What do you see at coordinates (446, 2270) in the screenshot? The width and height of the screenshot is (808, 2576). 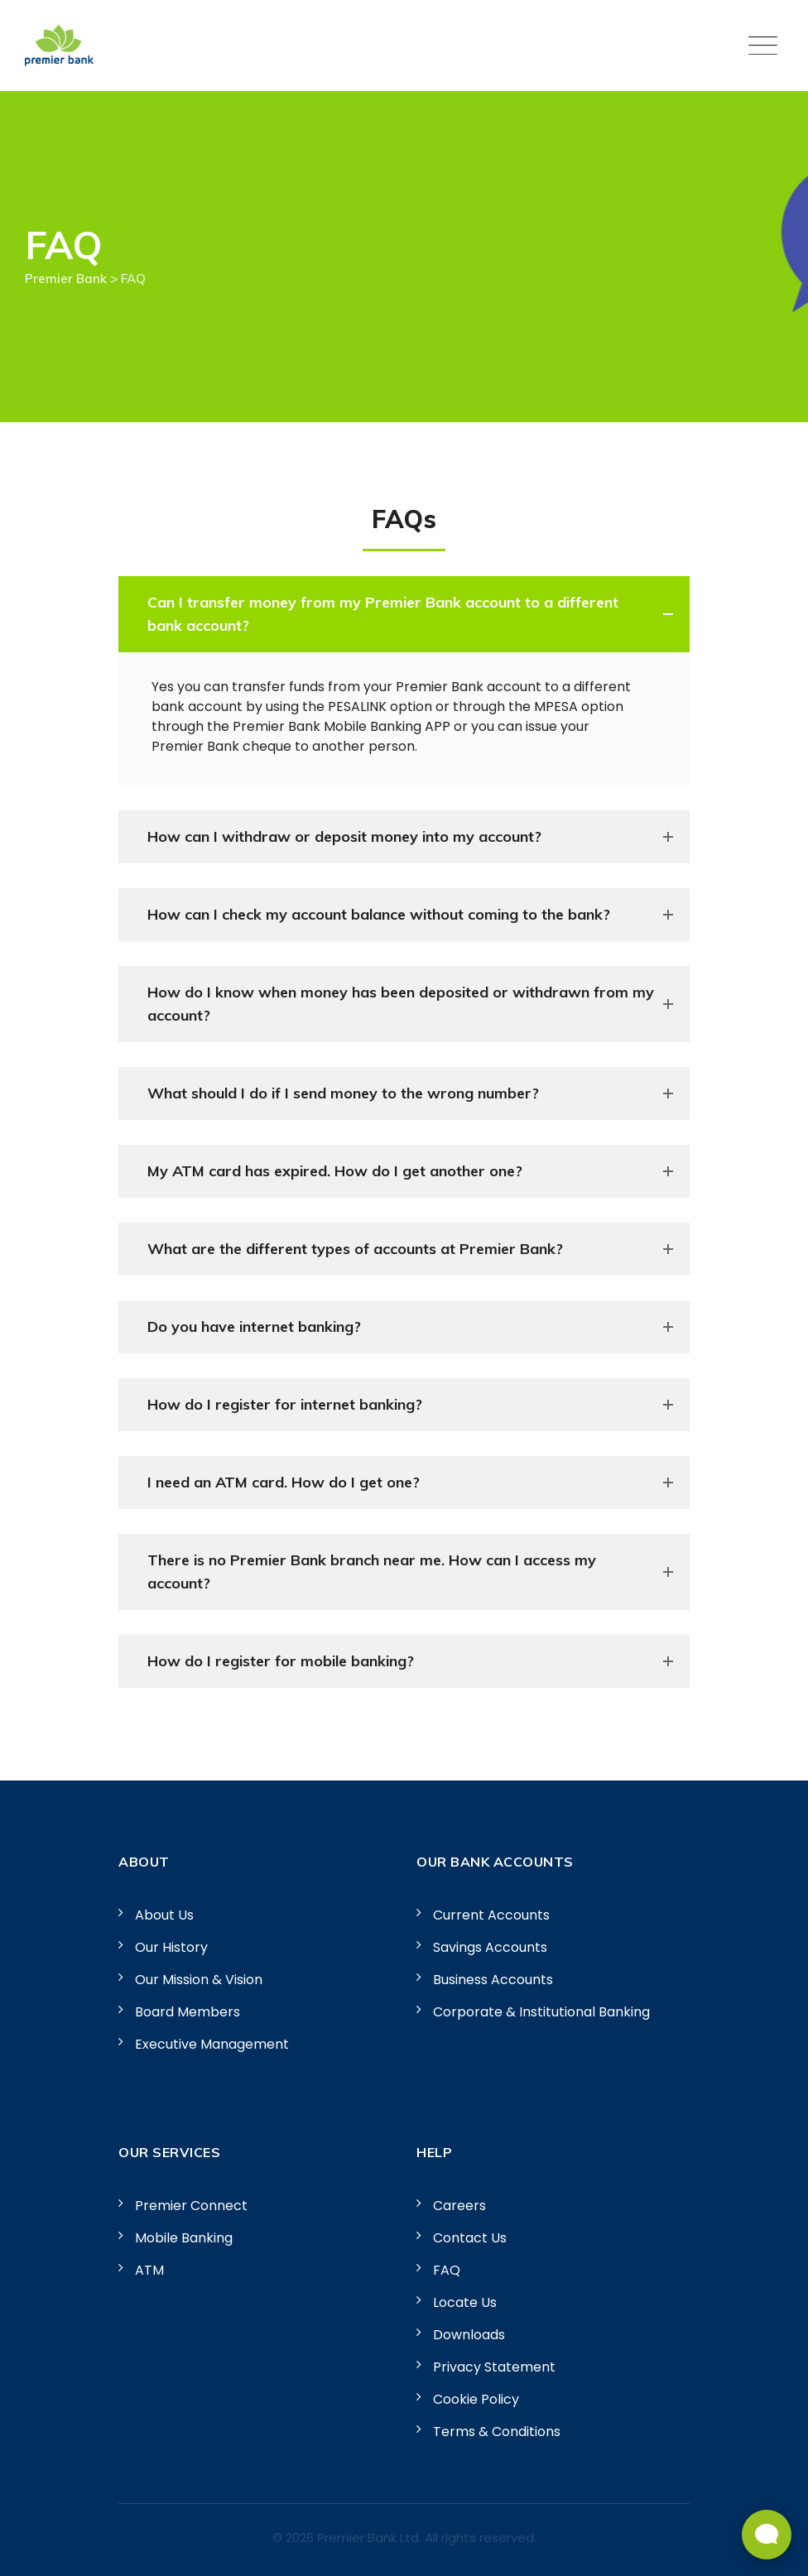 I see `FAQ` at bounding box center [446, 2270].